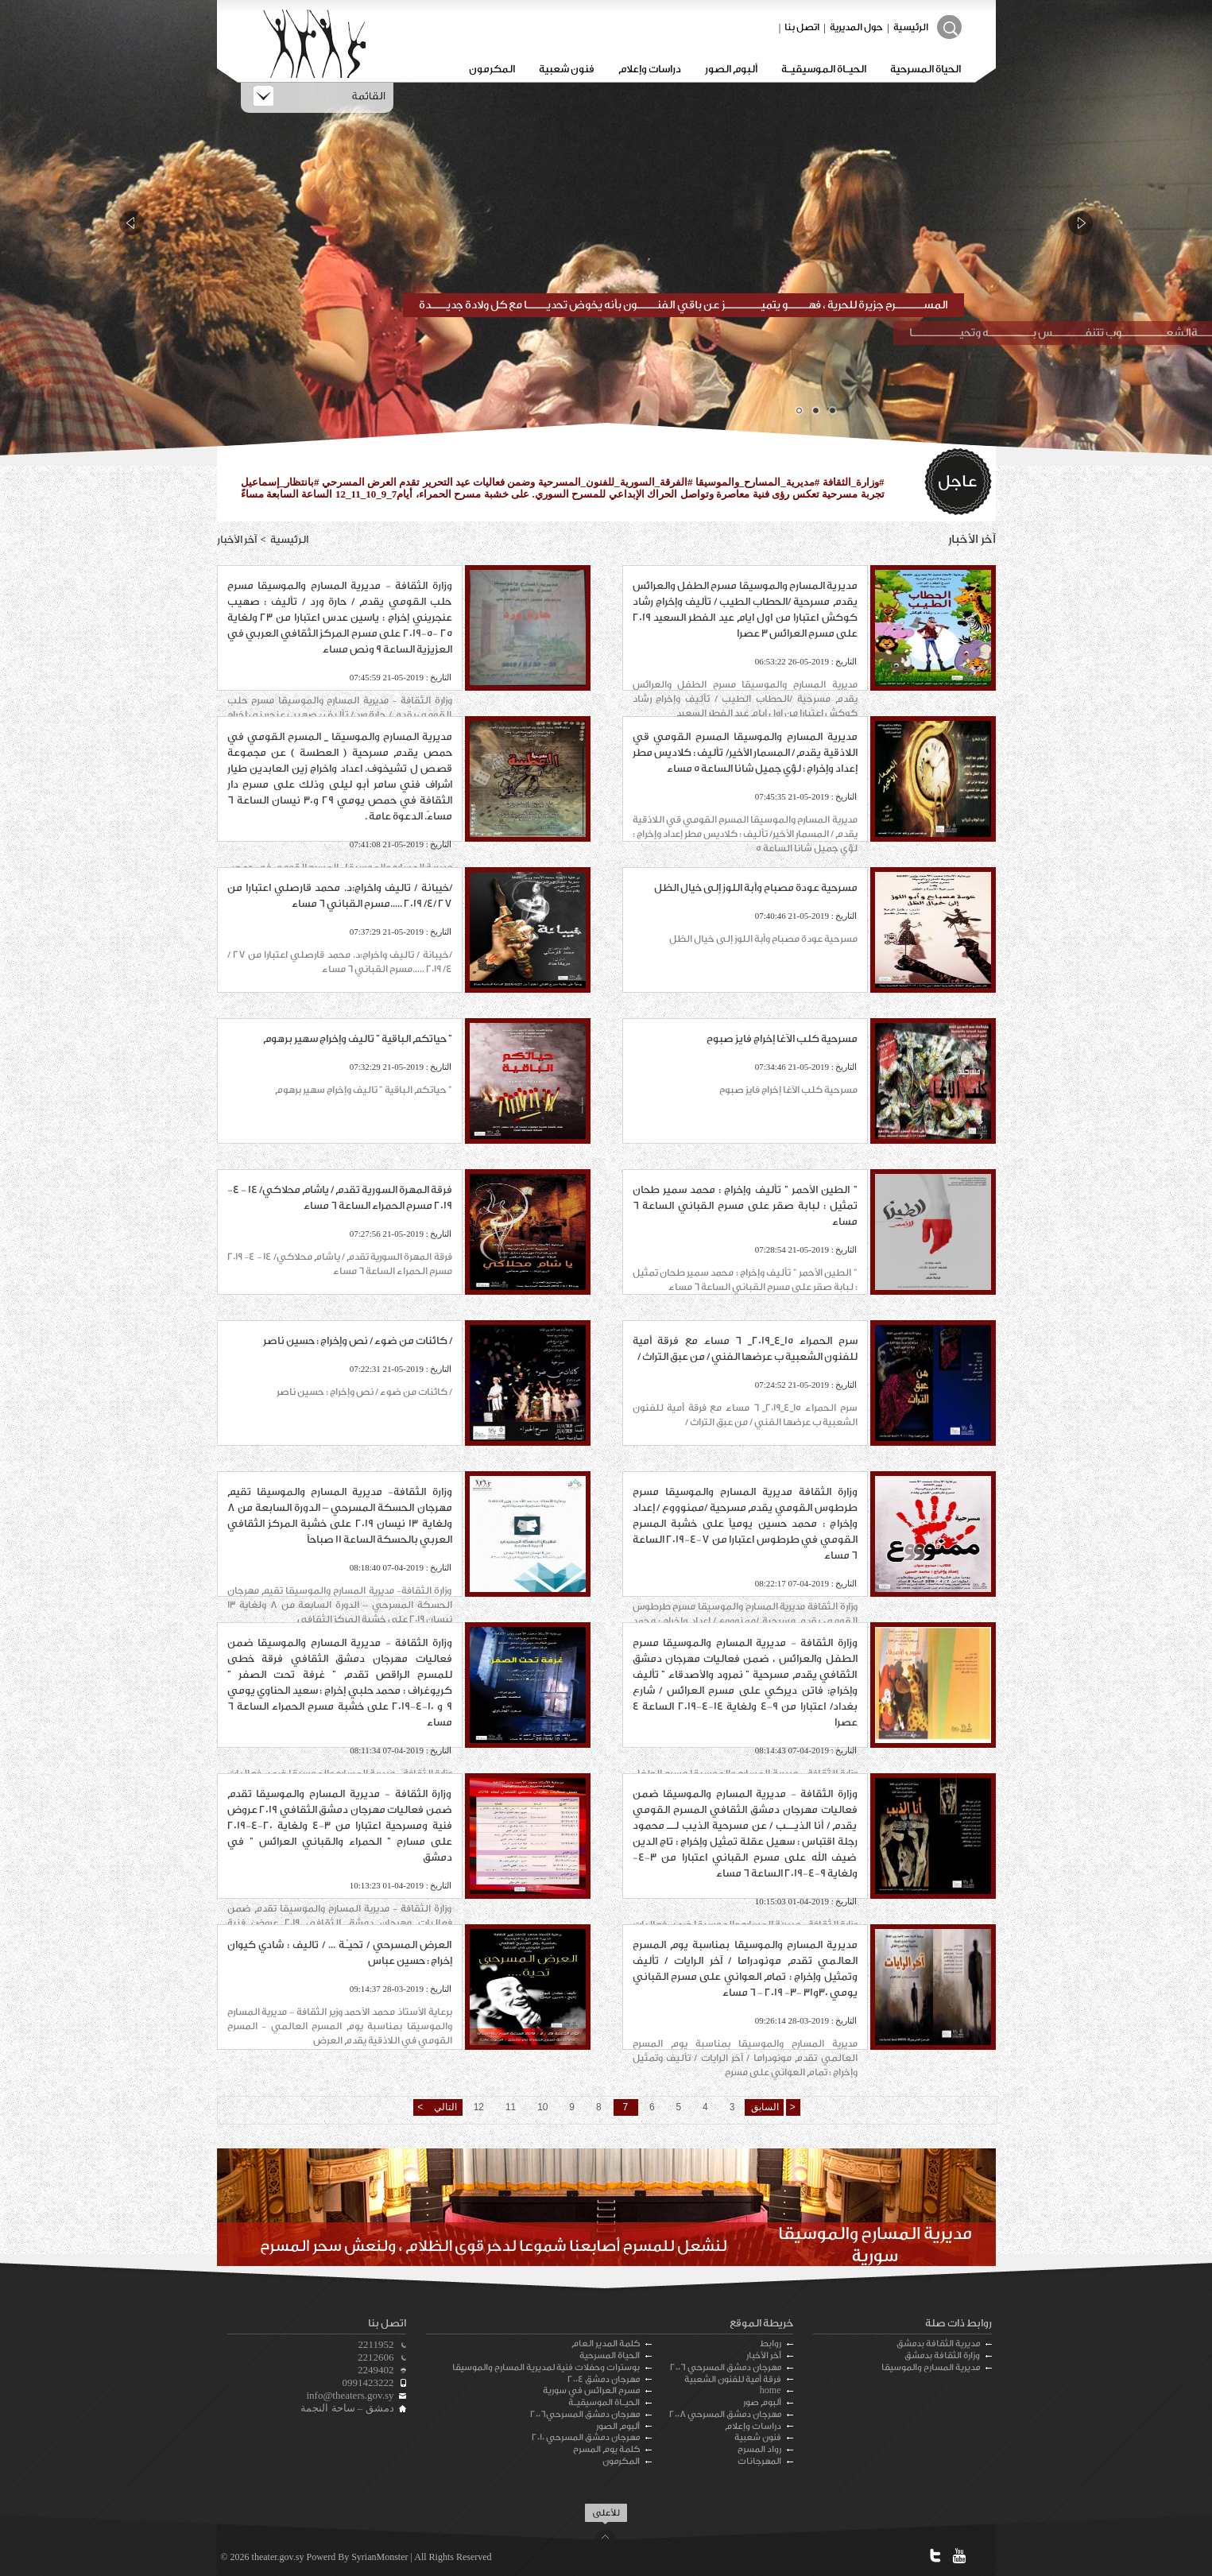 The image size is (1212, 2576). What do you see at coordinates (566, 69) in the screenshot?
I see `فنون شعبية` at bounding box center [566, 69].